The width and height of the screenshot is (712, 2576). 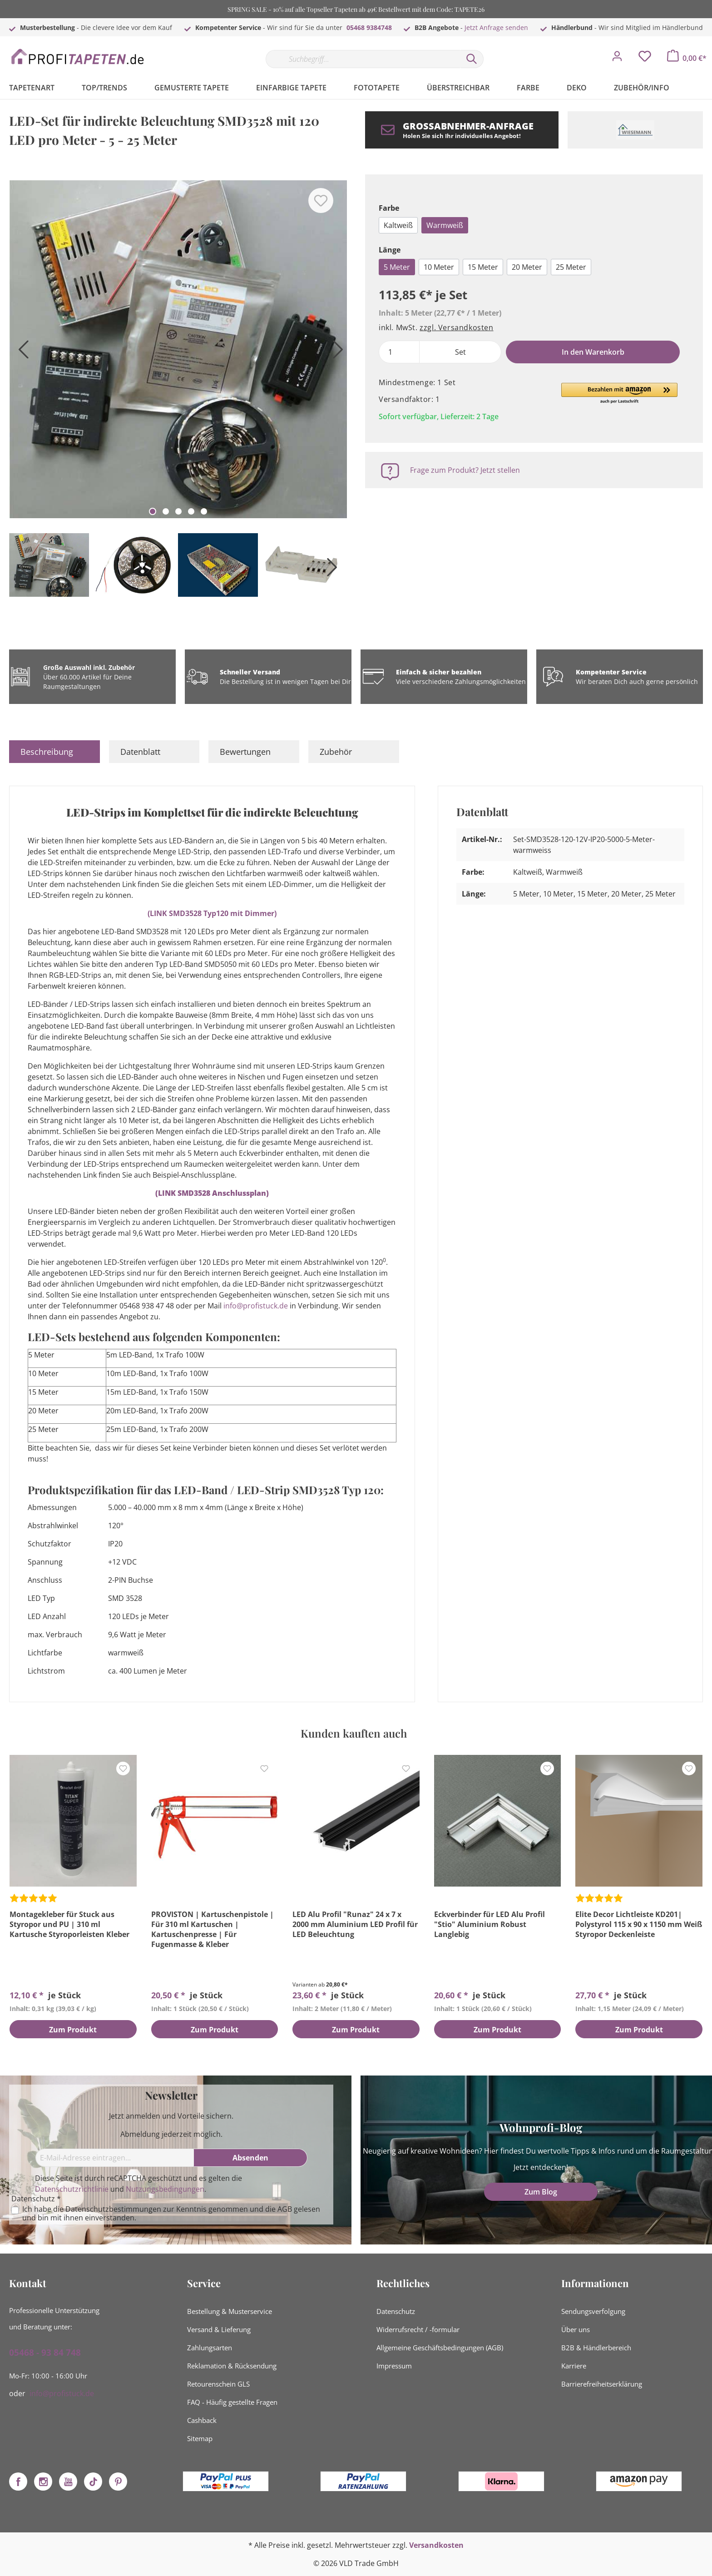 I want to click on 20 Meter, so click(x=527, y=267).